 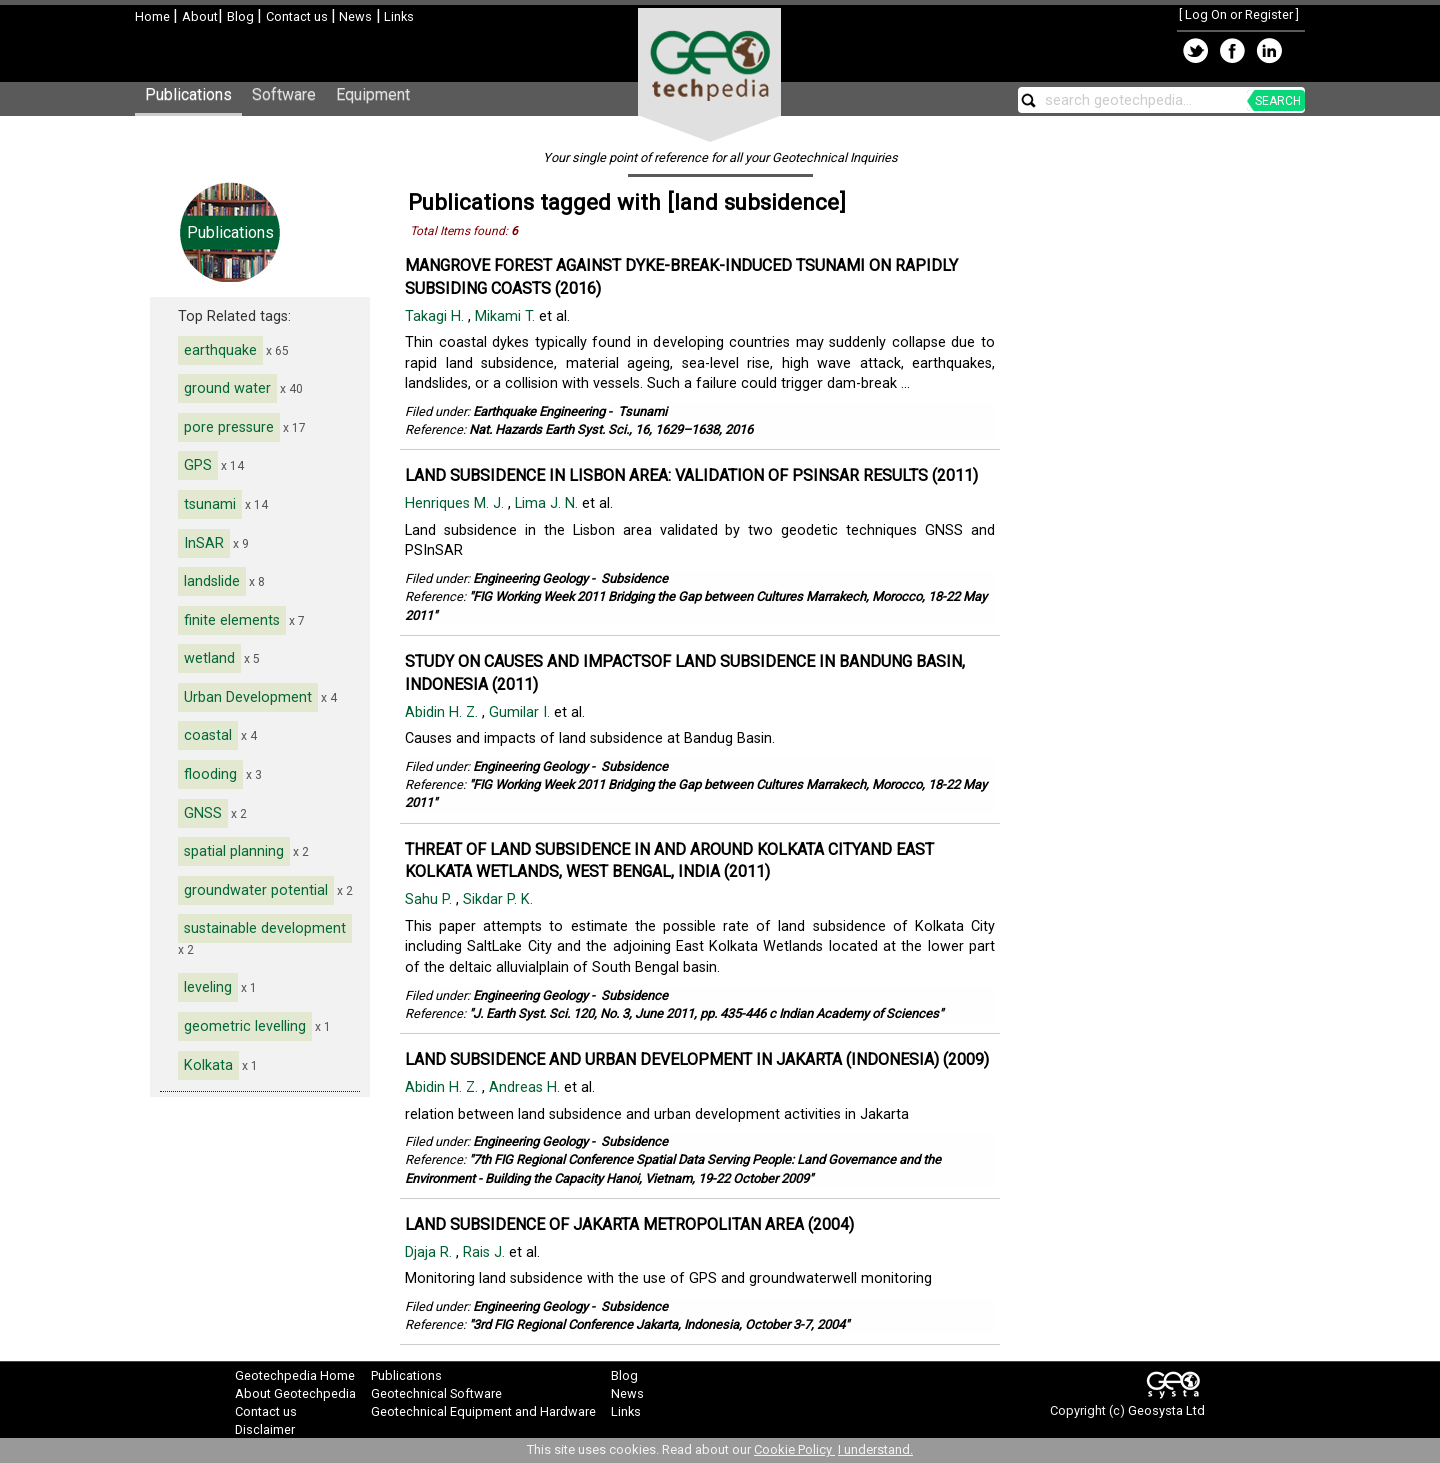 I want to click on Software, so click(x=284, y=94).